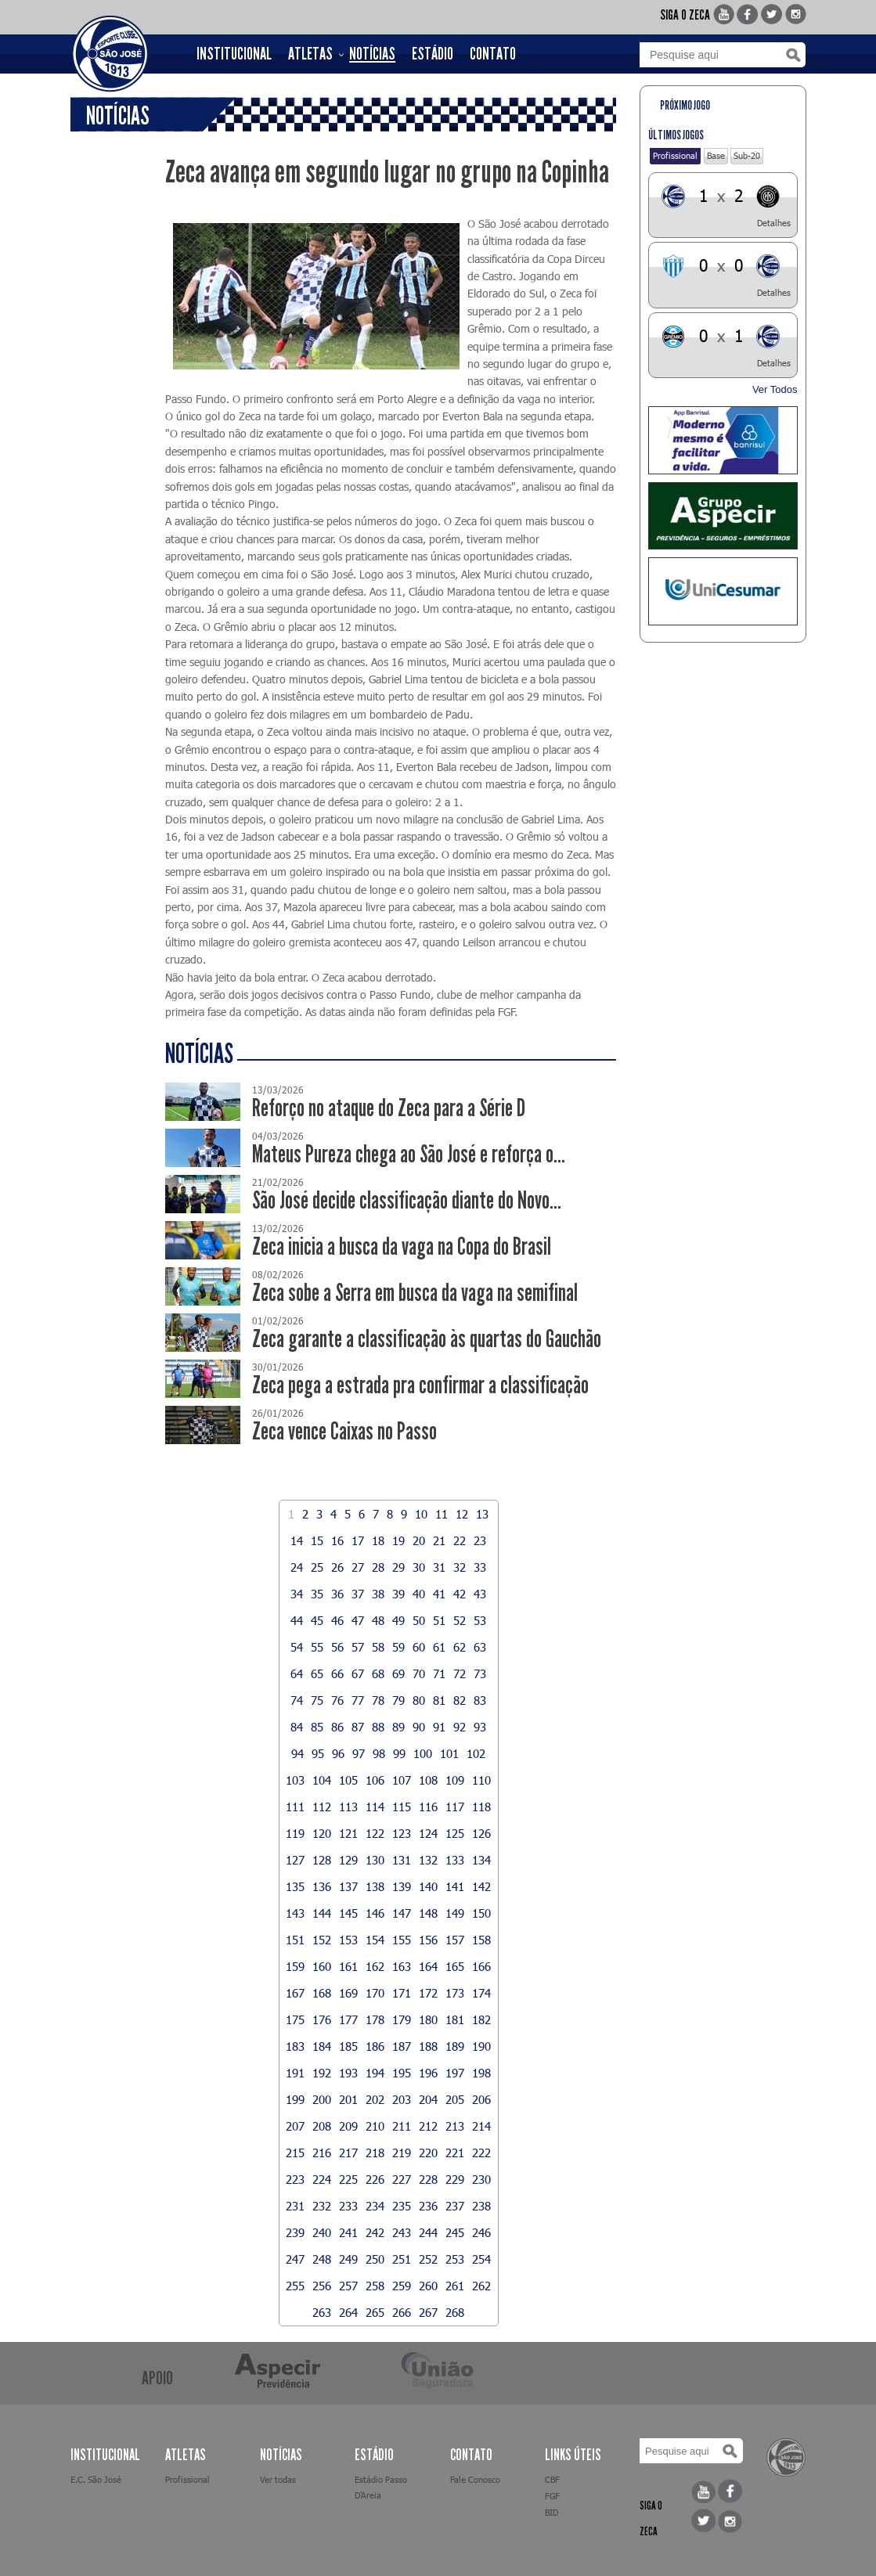  Describe the element at coordinates (375, 1913) in the screenshot. I see `146` at that location.